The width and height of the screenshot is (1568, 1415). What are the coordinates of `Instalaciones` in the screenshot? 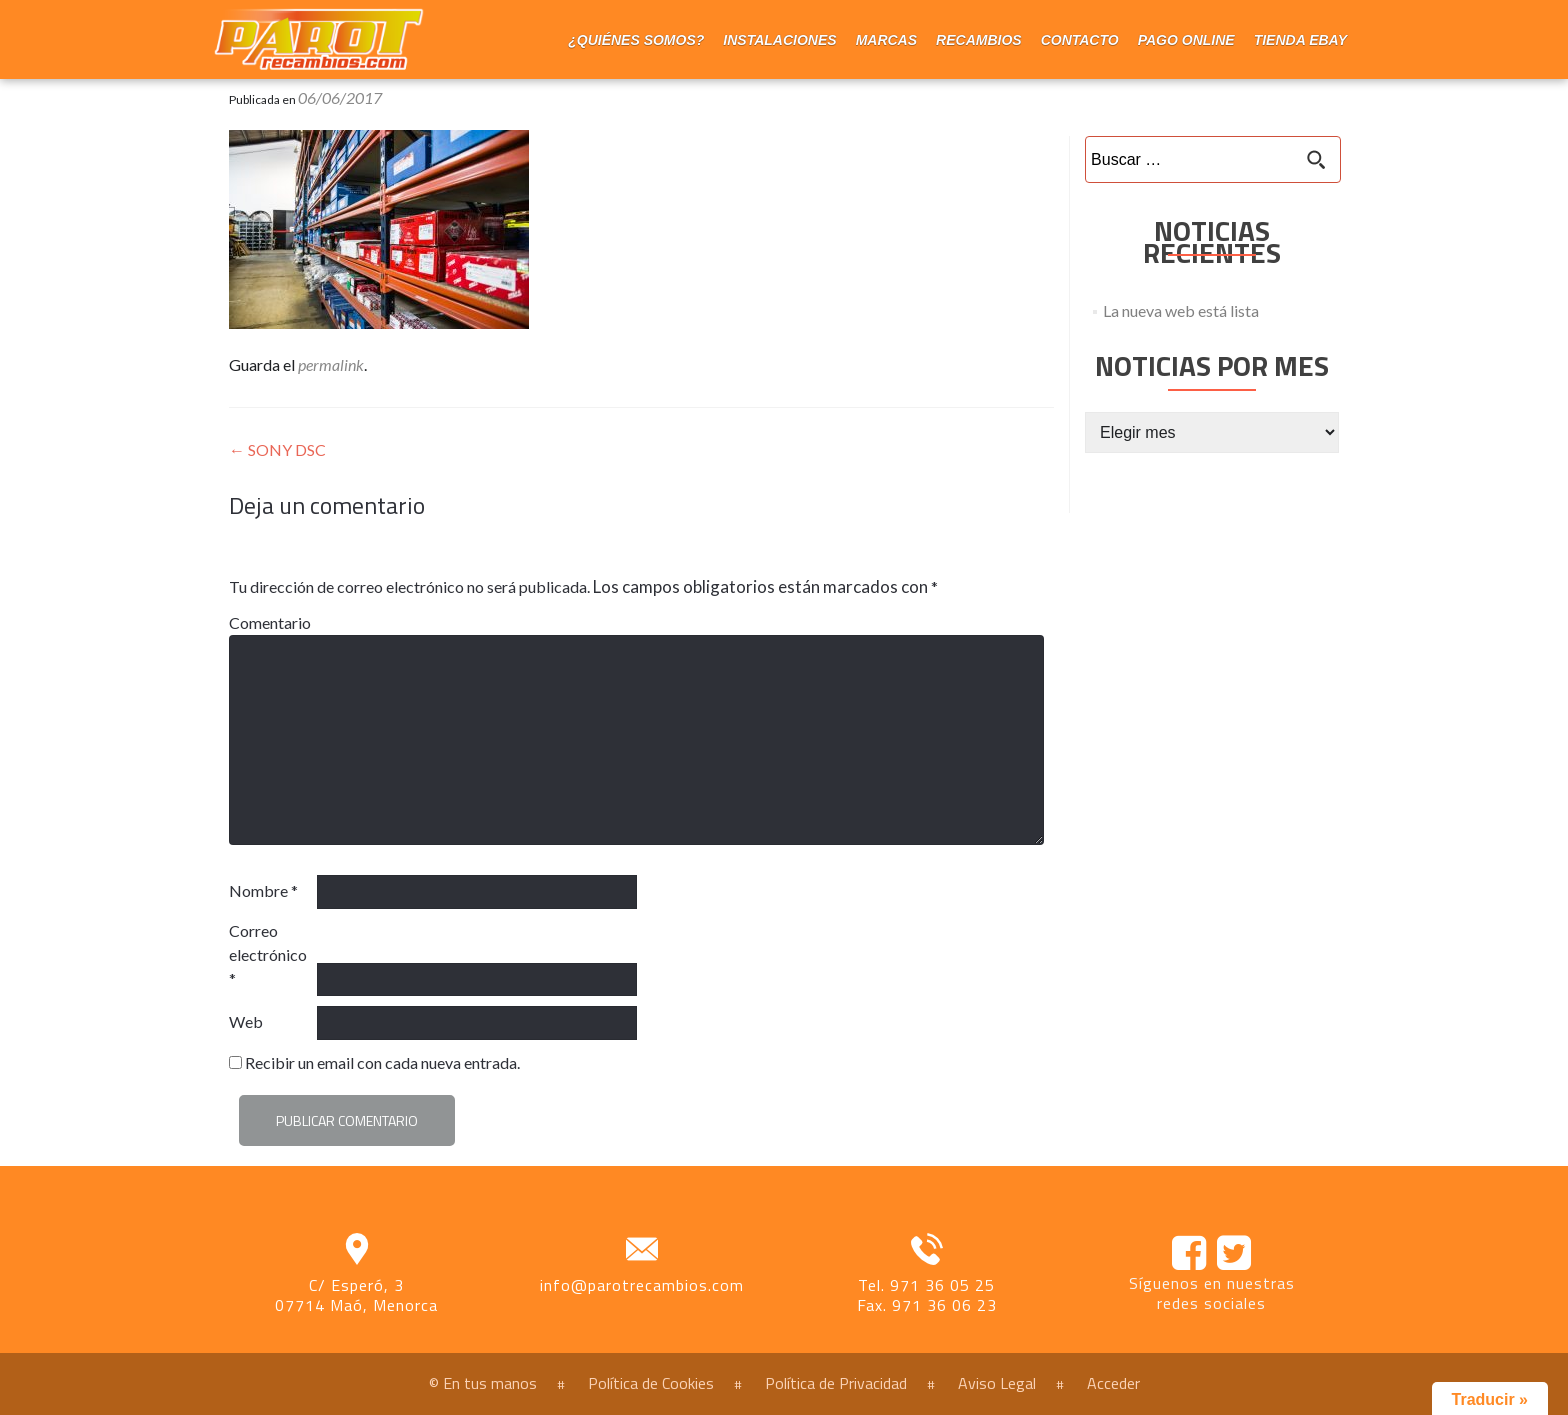 It's located at (779, 40).